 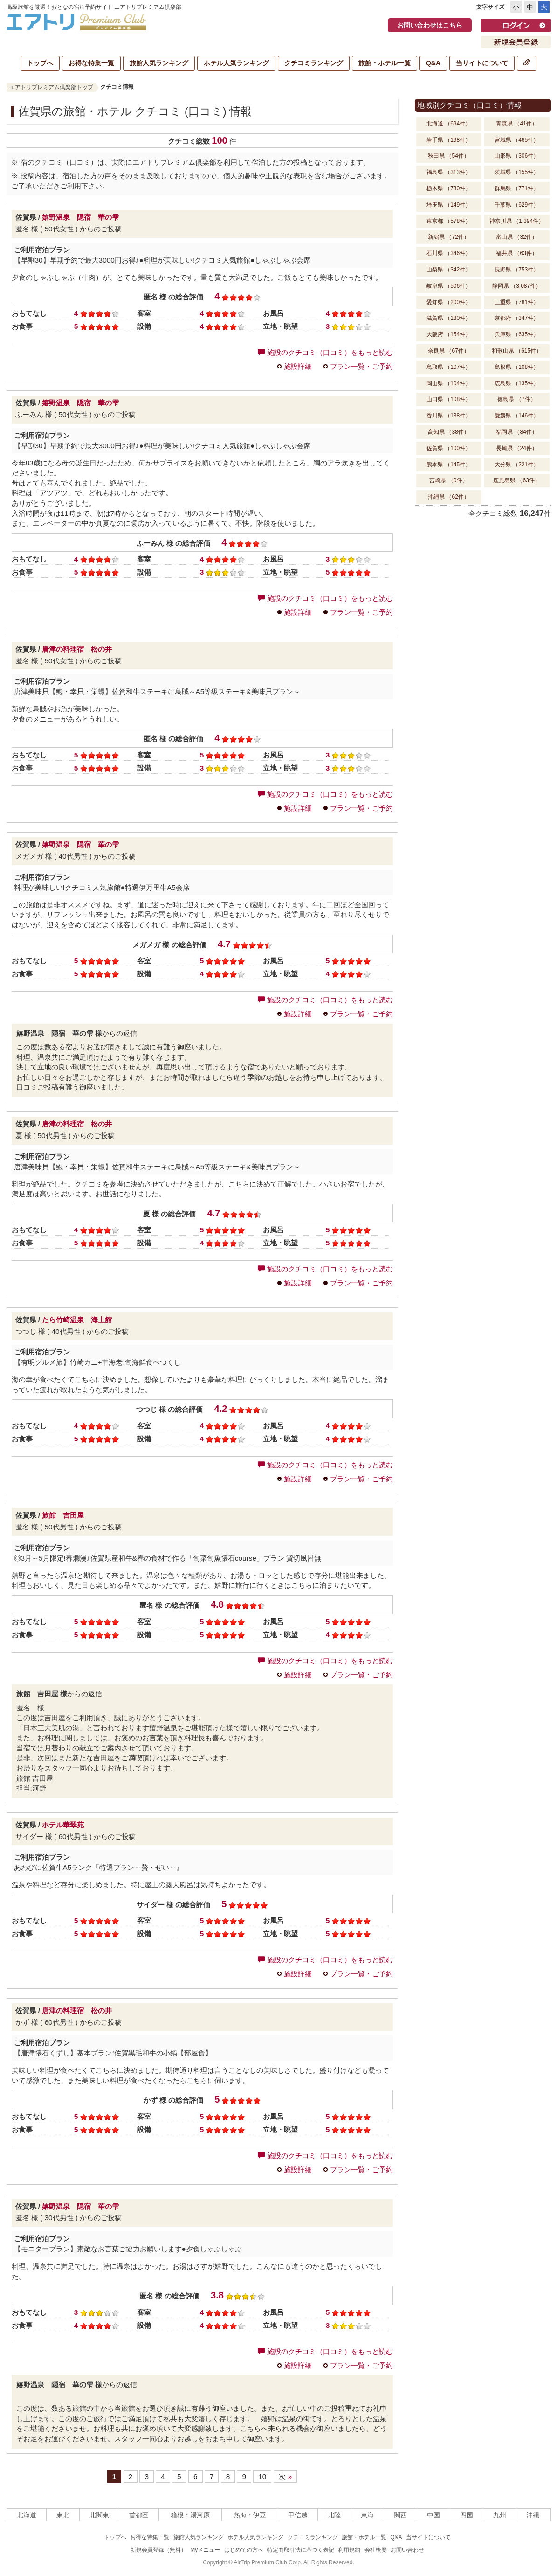 I want to click on 旅館・ホテル一覧, so click(x=384, y=63).